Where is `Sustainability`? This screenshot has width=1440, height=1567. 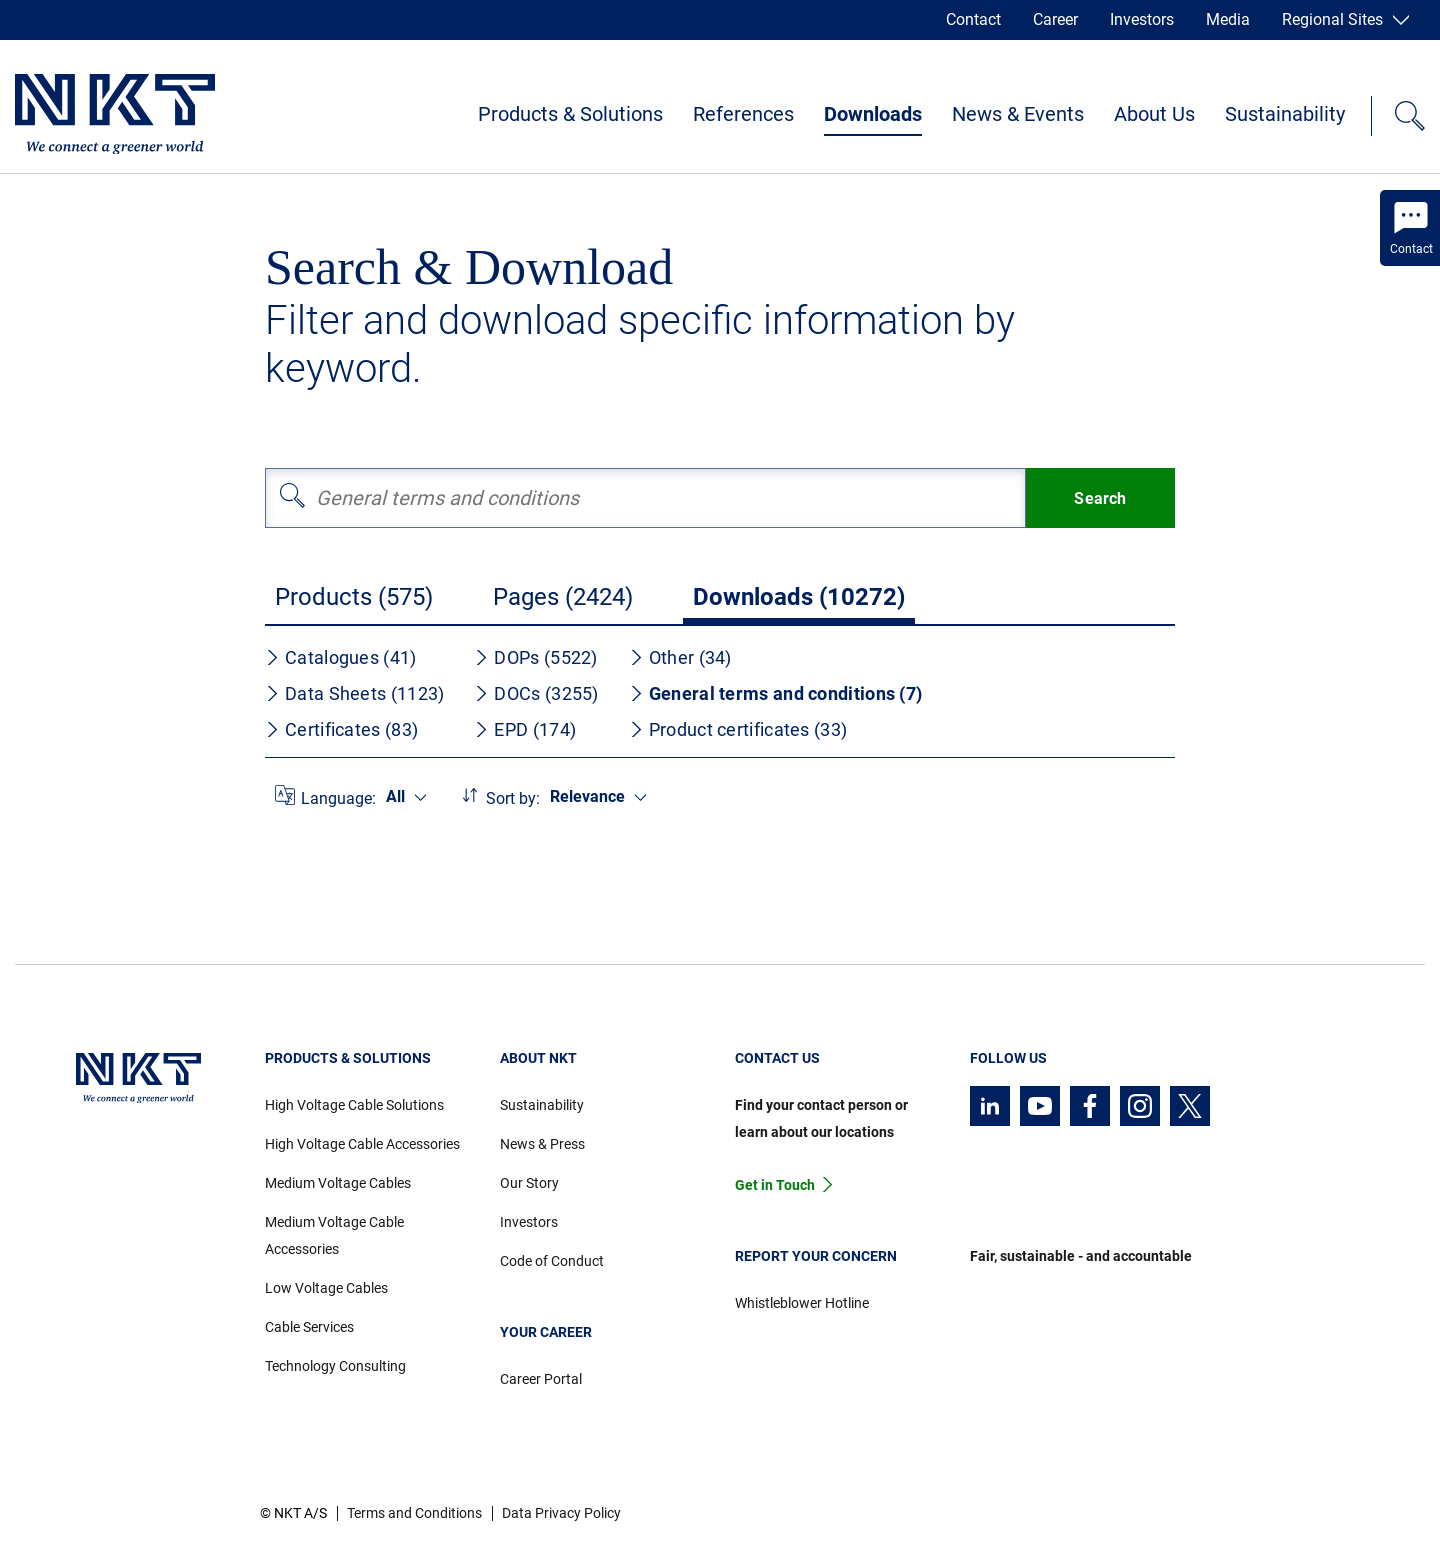
Sustainability is located at coordinates (1285, 114).